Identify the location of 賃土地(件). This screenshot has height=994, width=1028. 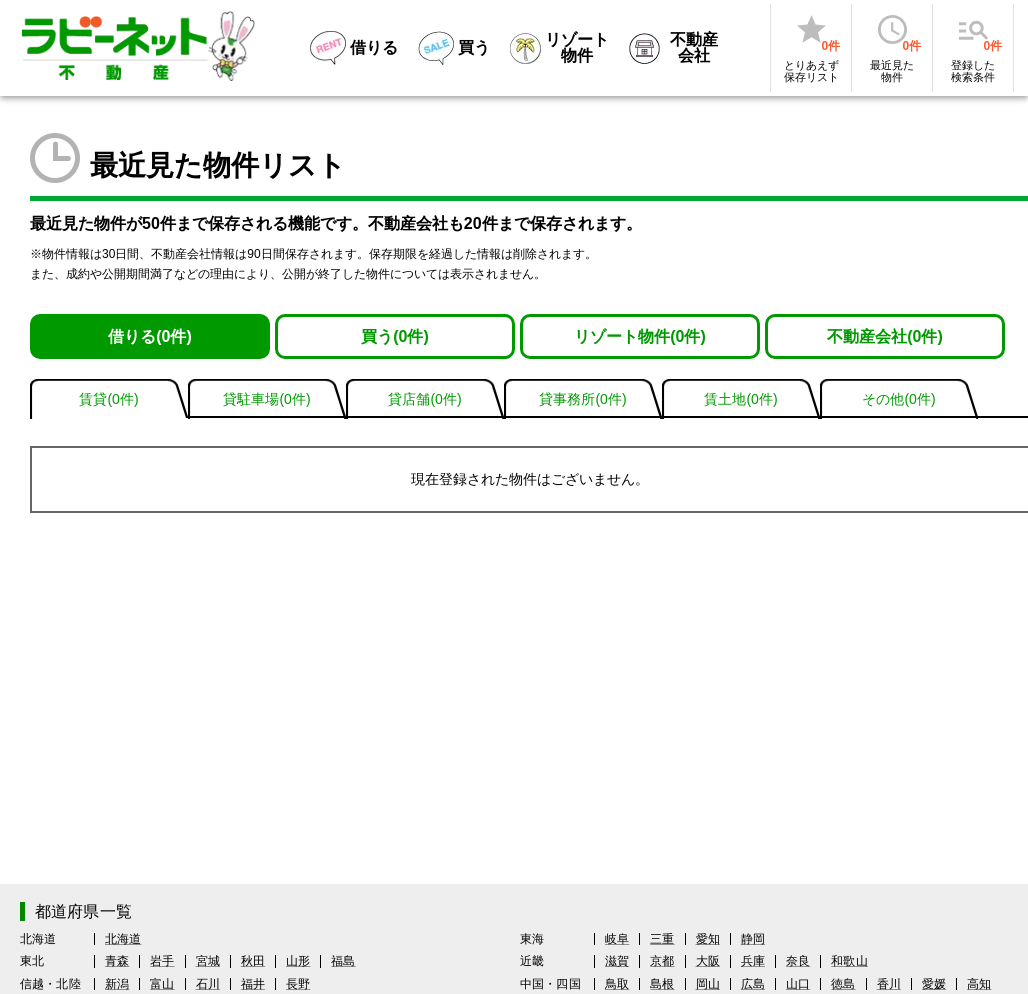
(740, 399).